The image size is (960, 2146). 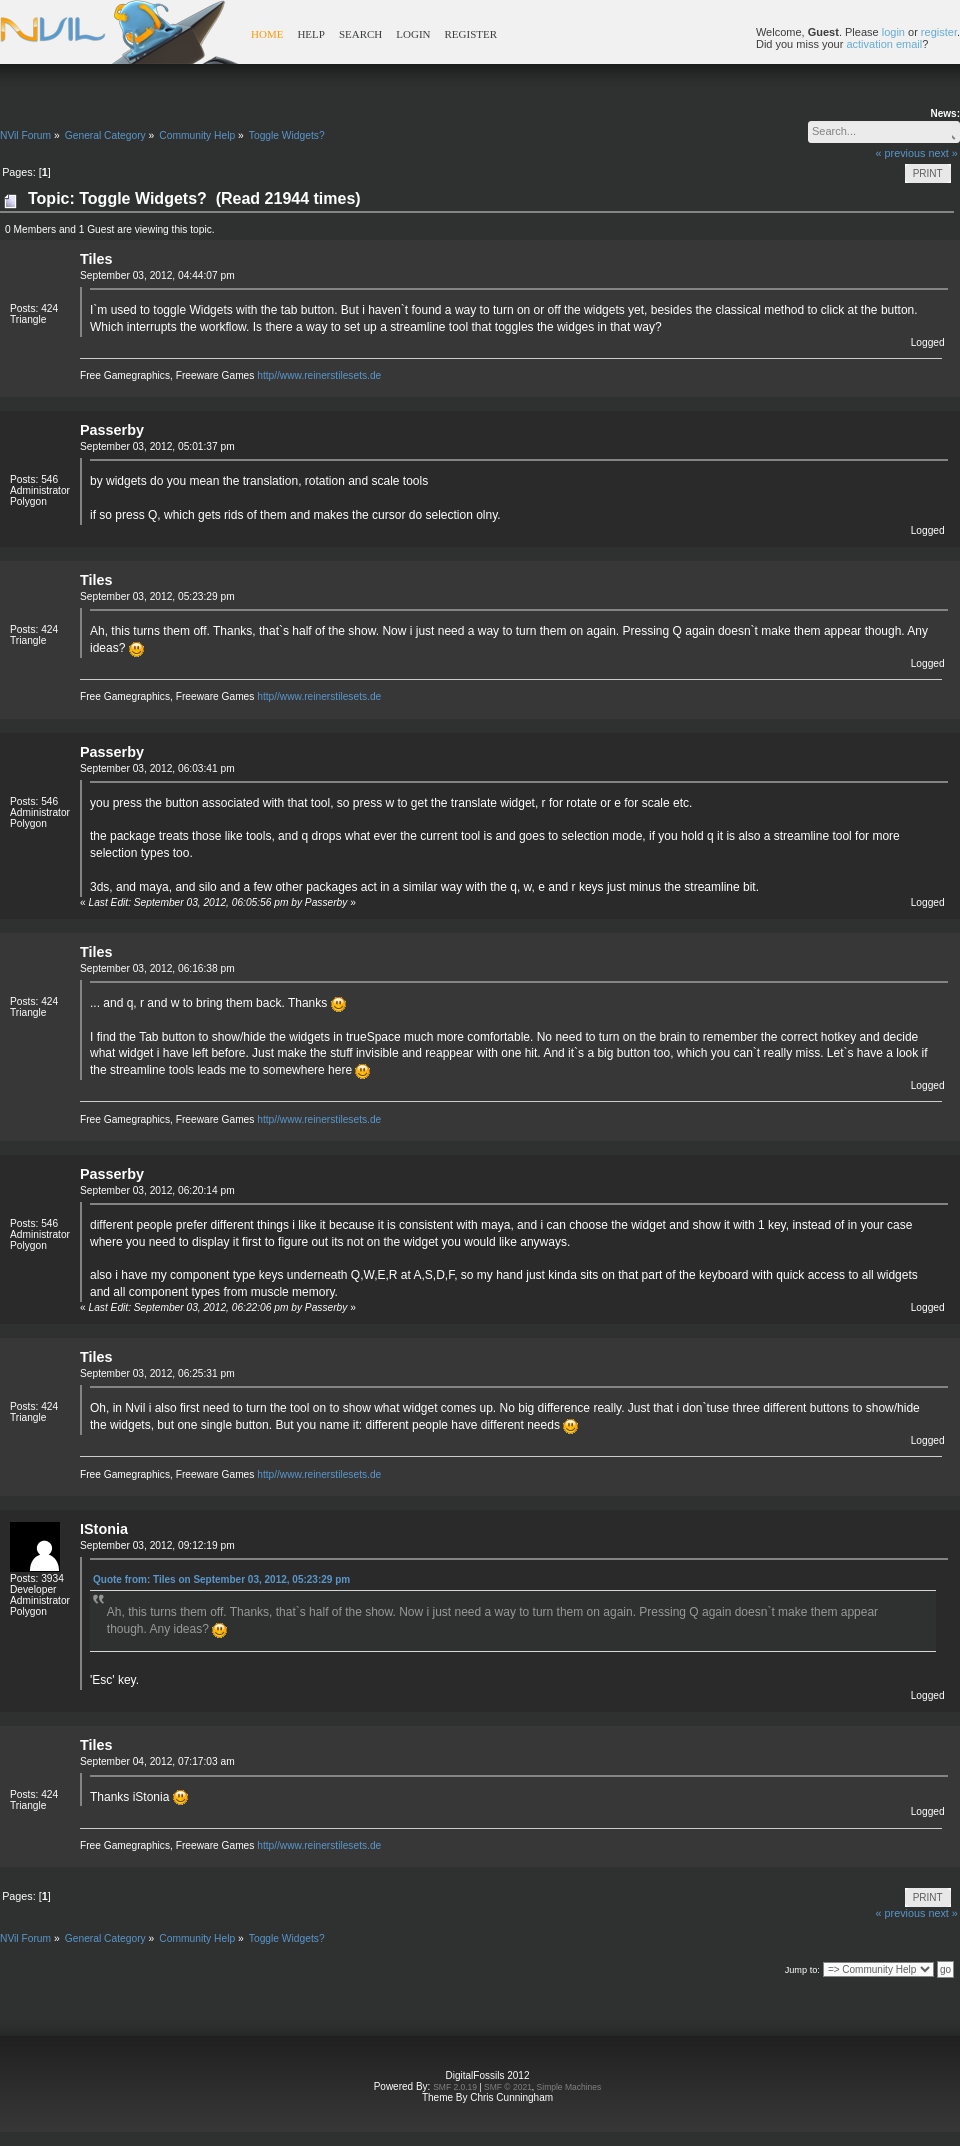 What do you see at coordinates (939, 32) in the screenshot?
I see `register` at bounding box center [939, 32].